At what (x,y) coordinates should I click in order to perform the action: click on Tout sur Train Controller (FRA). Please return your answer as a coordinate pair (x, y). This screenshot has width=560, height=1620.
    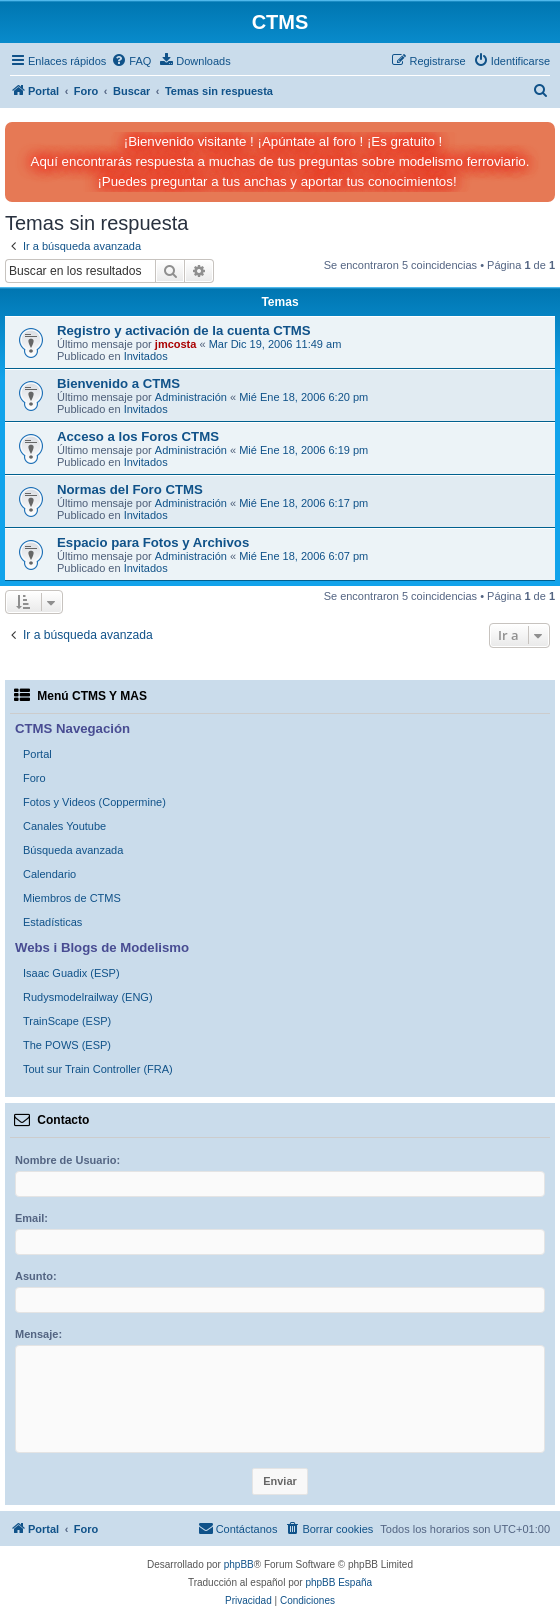
    Looking at the image, I should click on (98, 1069).